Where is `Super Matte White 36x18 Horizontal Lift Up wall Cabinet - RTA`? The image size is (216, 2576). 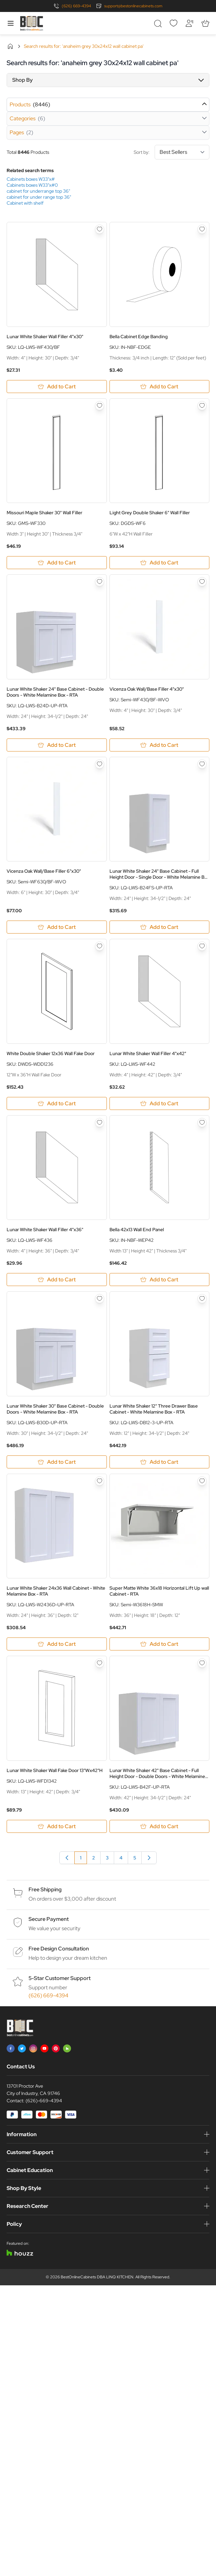
Super Matte White 36x18 Horizontal Lift Up wall Cabinet - RTA is located at coordinates (159, 1591).